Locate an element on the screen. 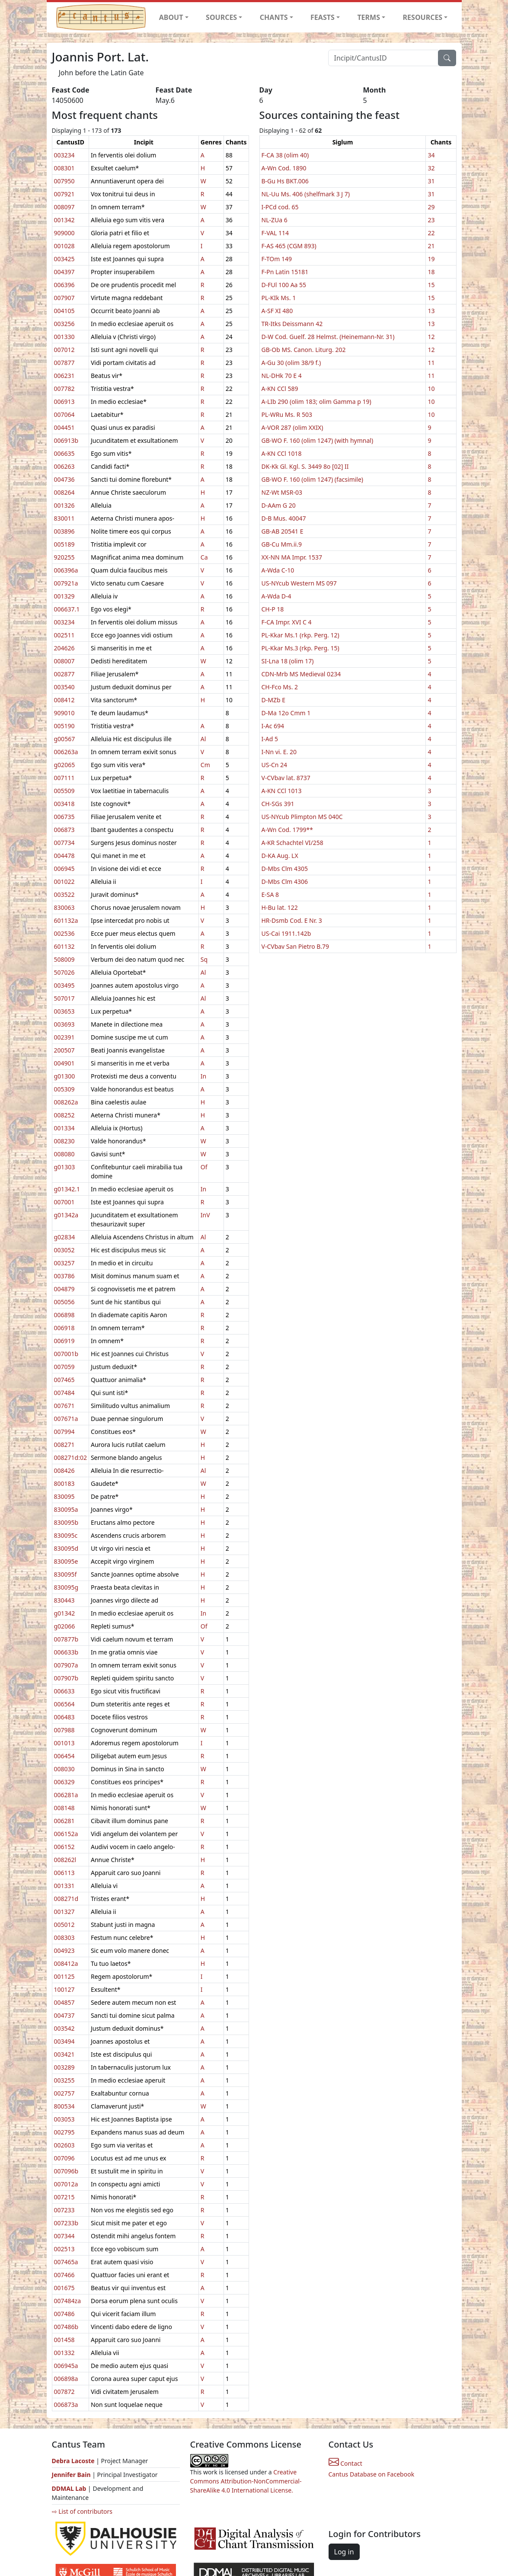 This screenshot has height=2576, width=508. CH-Fco Ms. 2 is located at coordinates (280, 687).